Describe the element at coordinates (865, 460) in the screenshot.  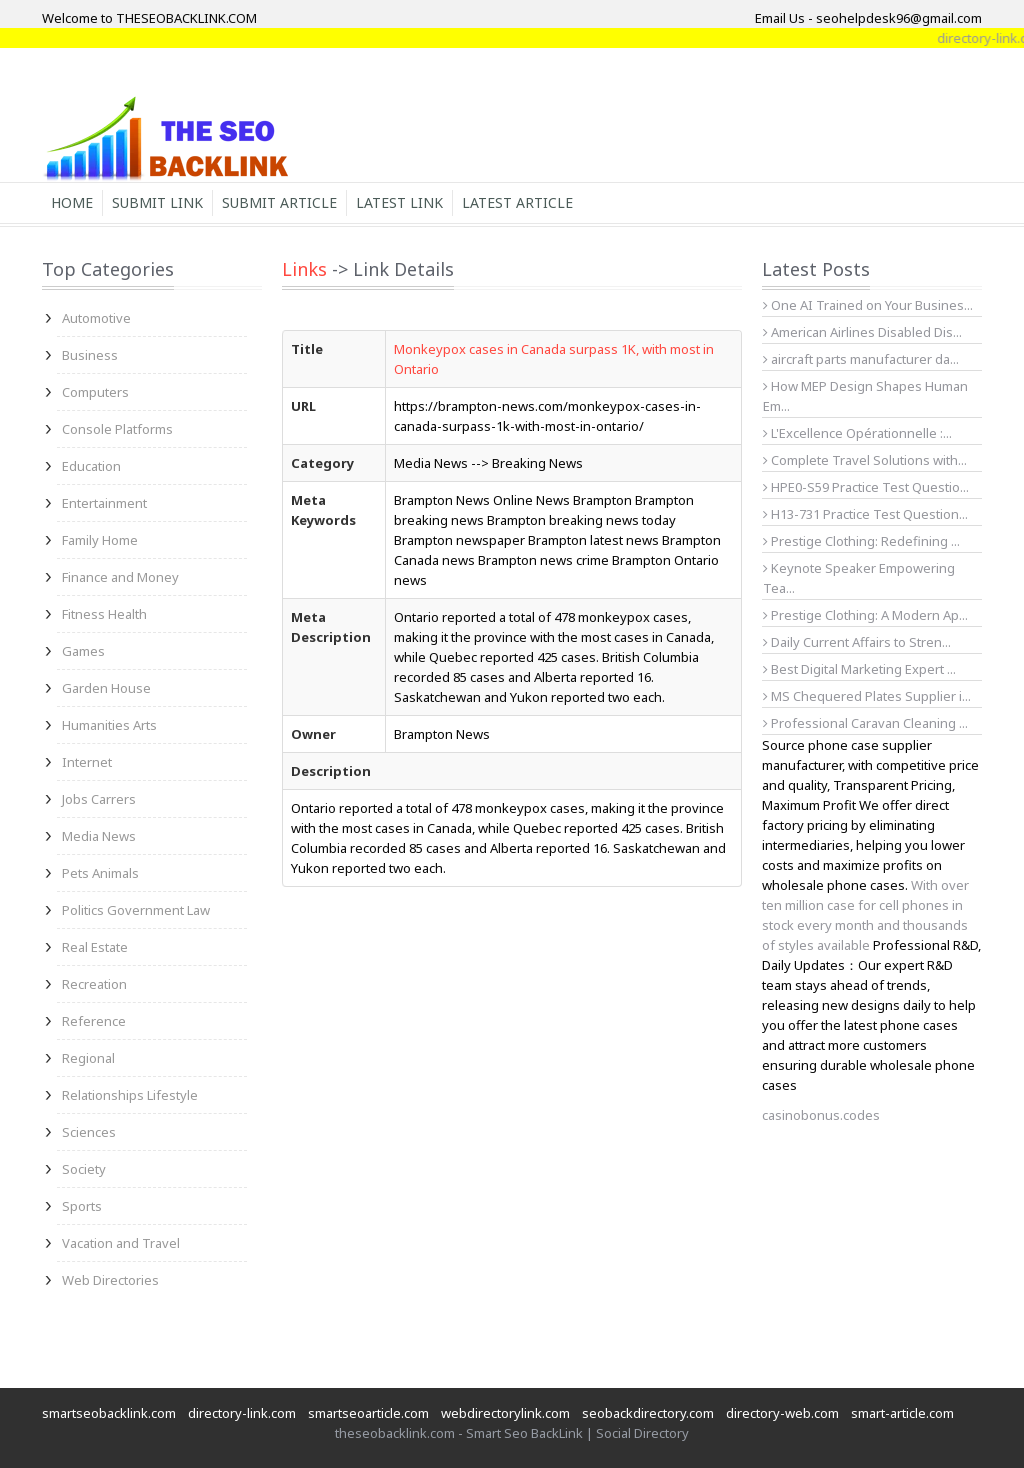
I see `Complete Travel Solutions with...` at that location.